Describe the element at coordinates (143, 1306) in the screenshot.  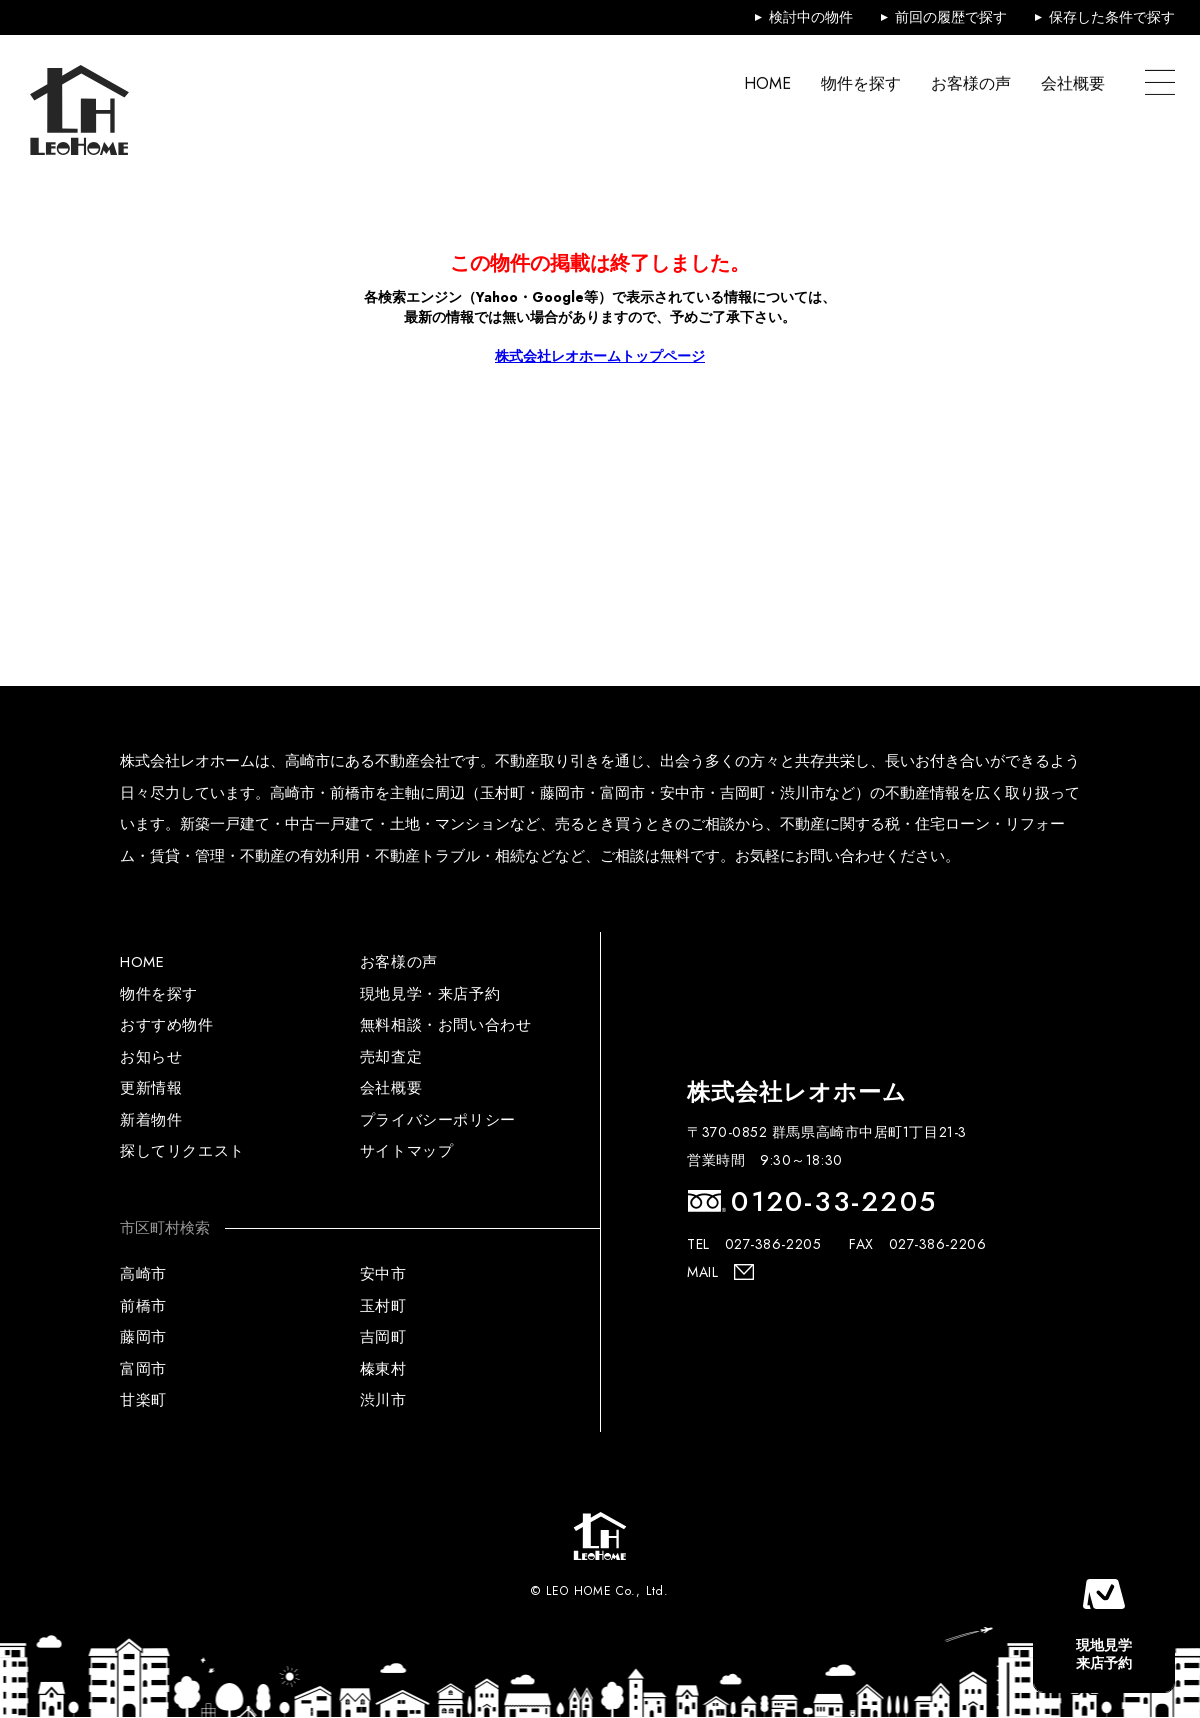
I see `前橋市` at that location.